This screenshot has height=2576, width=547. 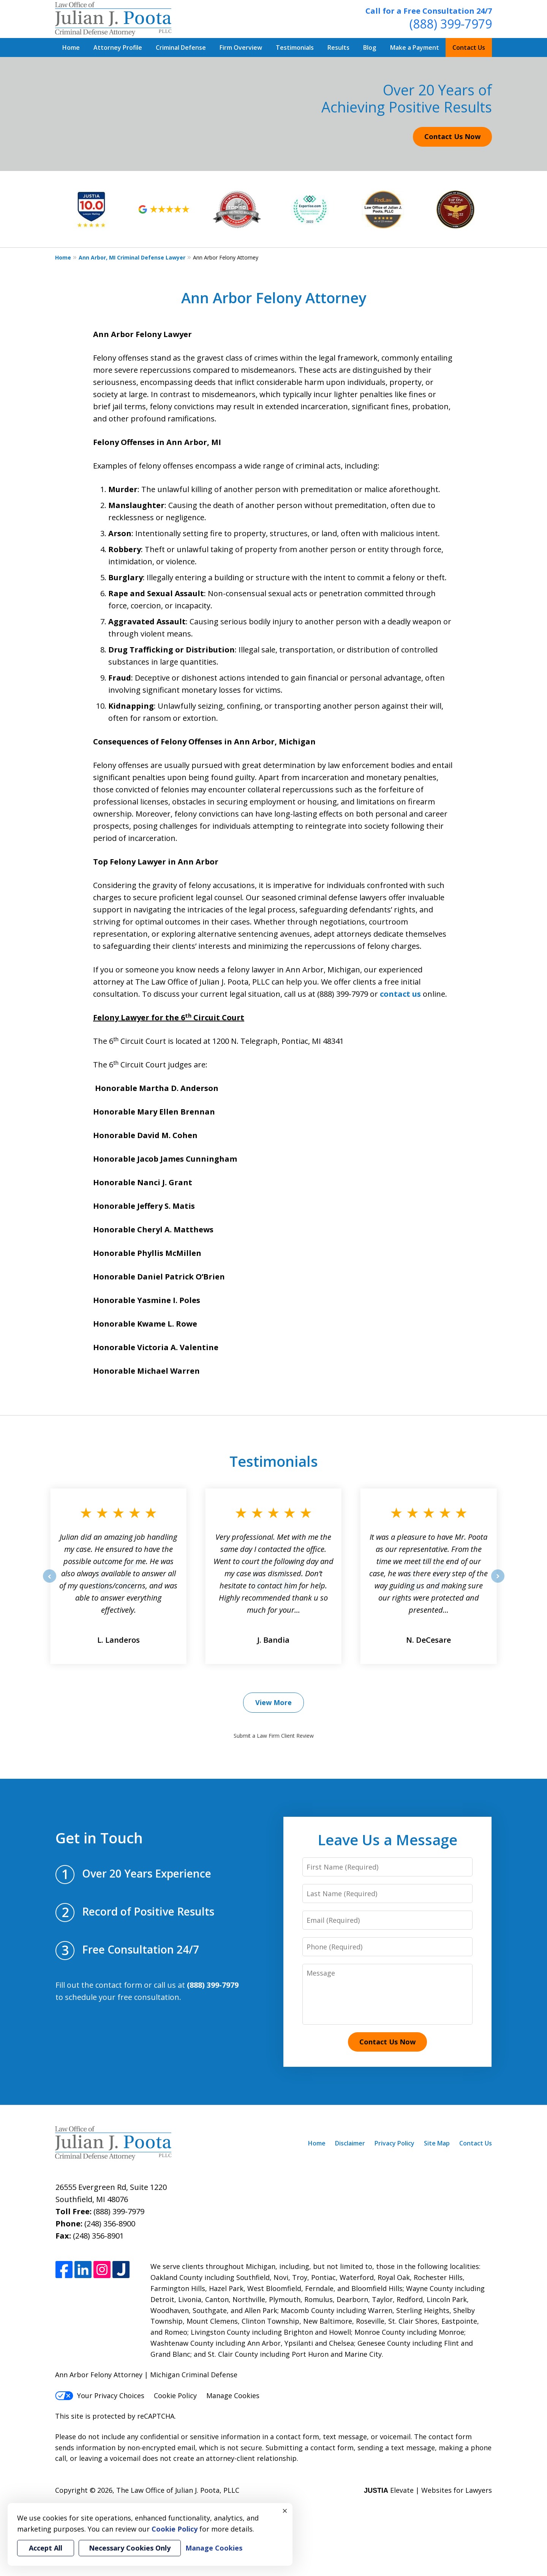 I want to click on (888) 399-7979, so click(x=450, y=24).